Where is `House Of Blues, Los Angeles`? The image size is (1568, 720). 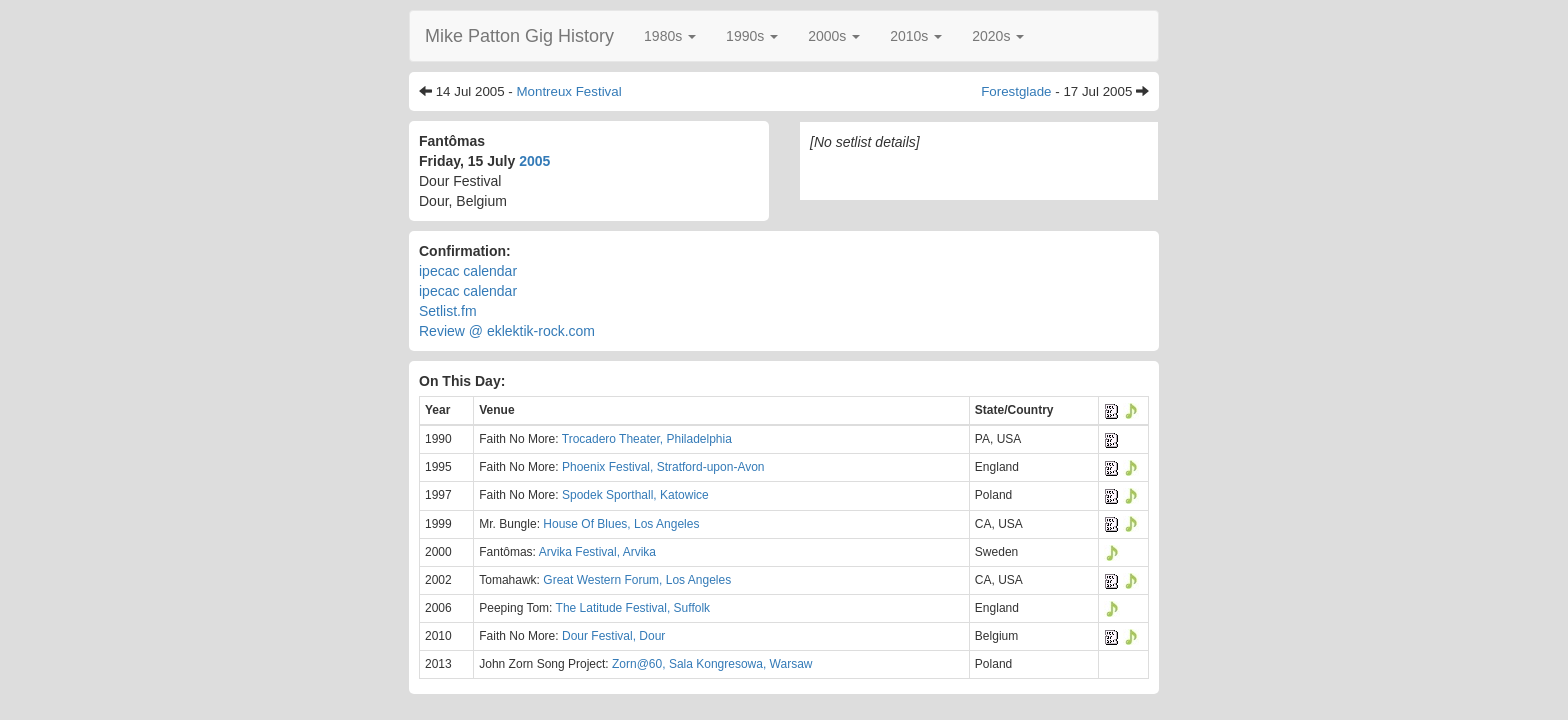 House Of Blues, Los Angeles is located at coordinates (621, 524).